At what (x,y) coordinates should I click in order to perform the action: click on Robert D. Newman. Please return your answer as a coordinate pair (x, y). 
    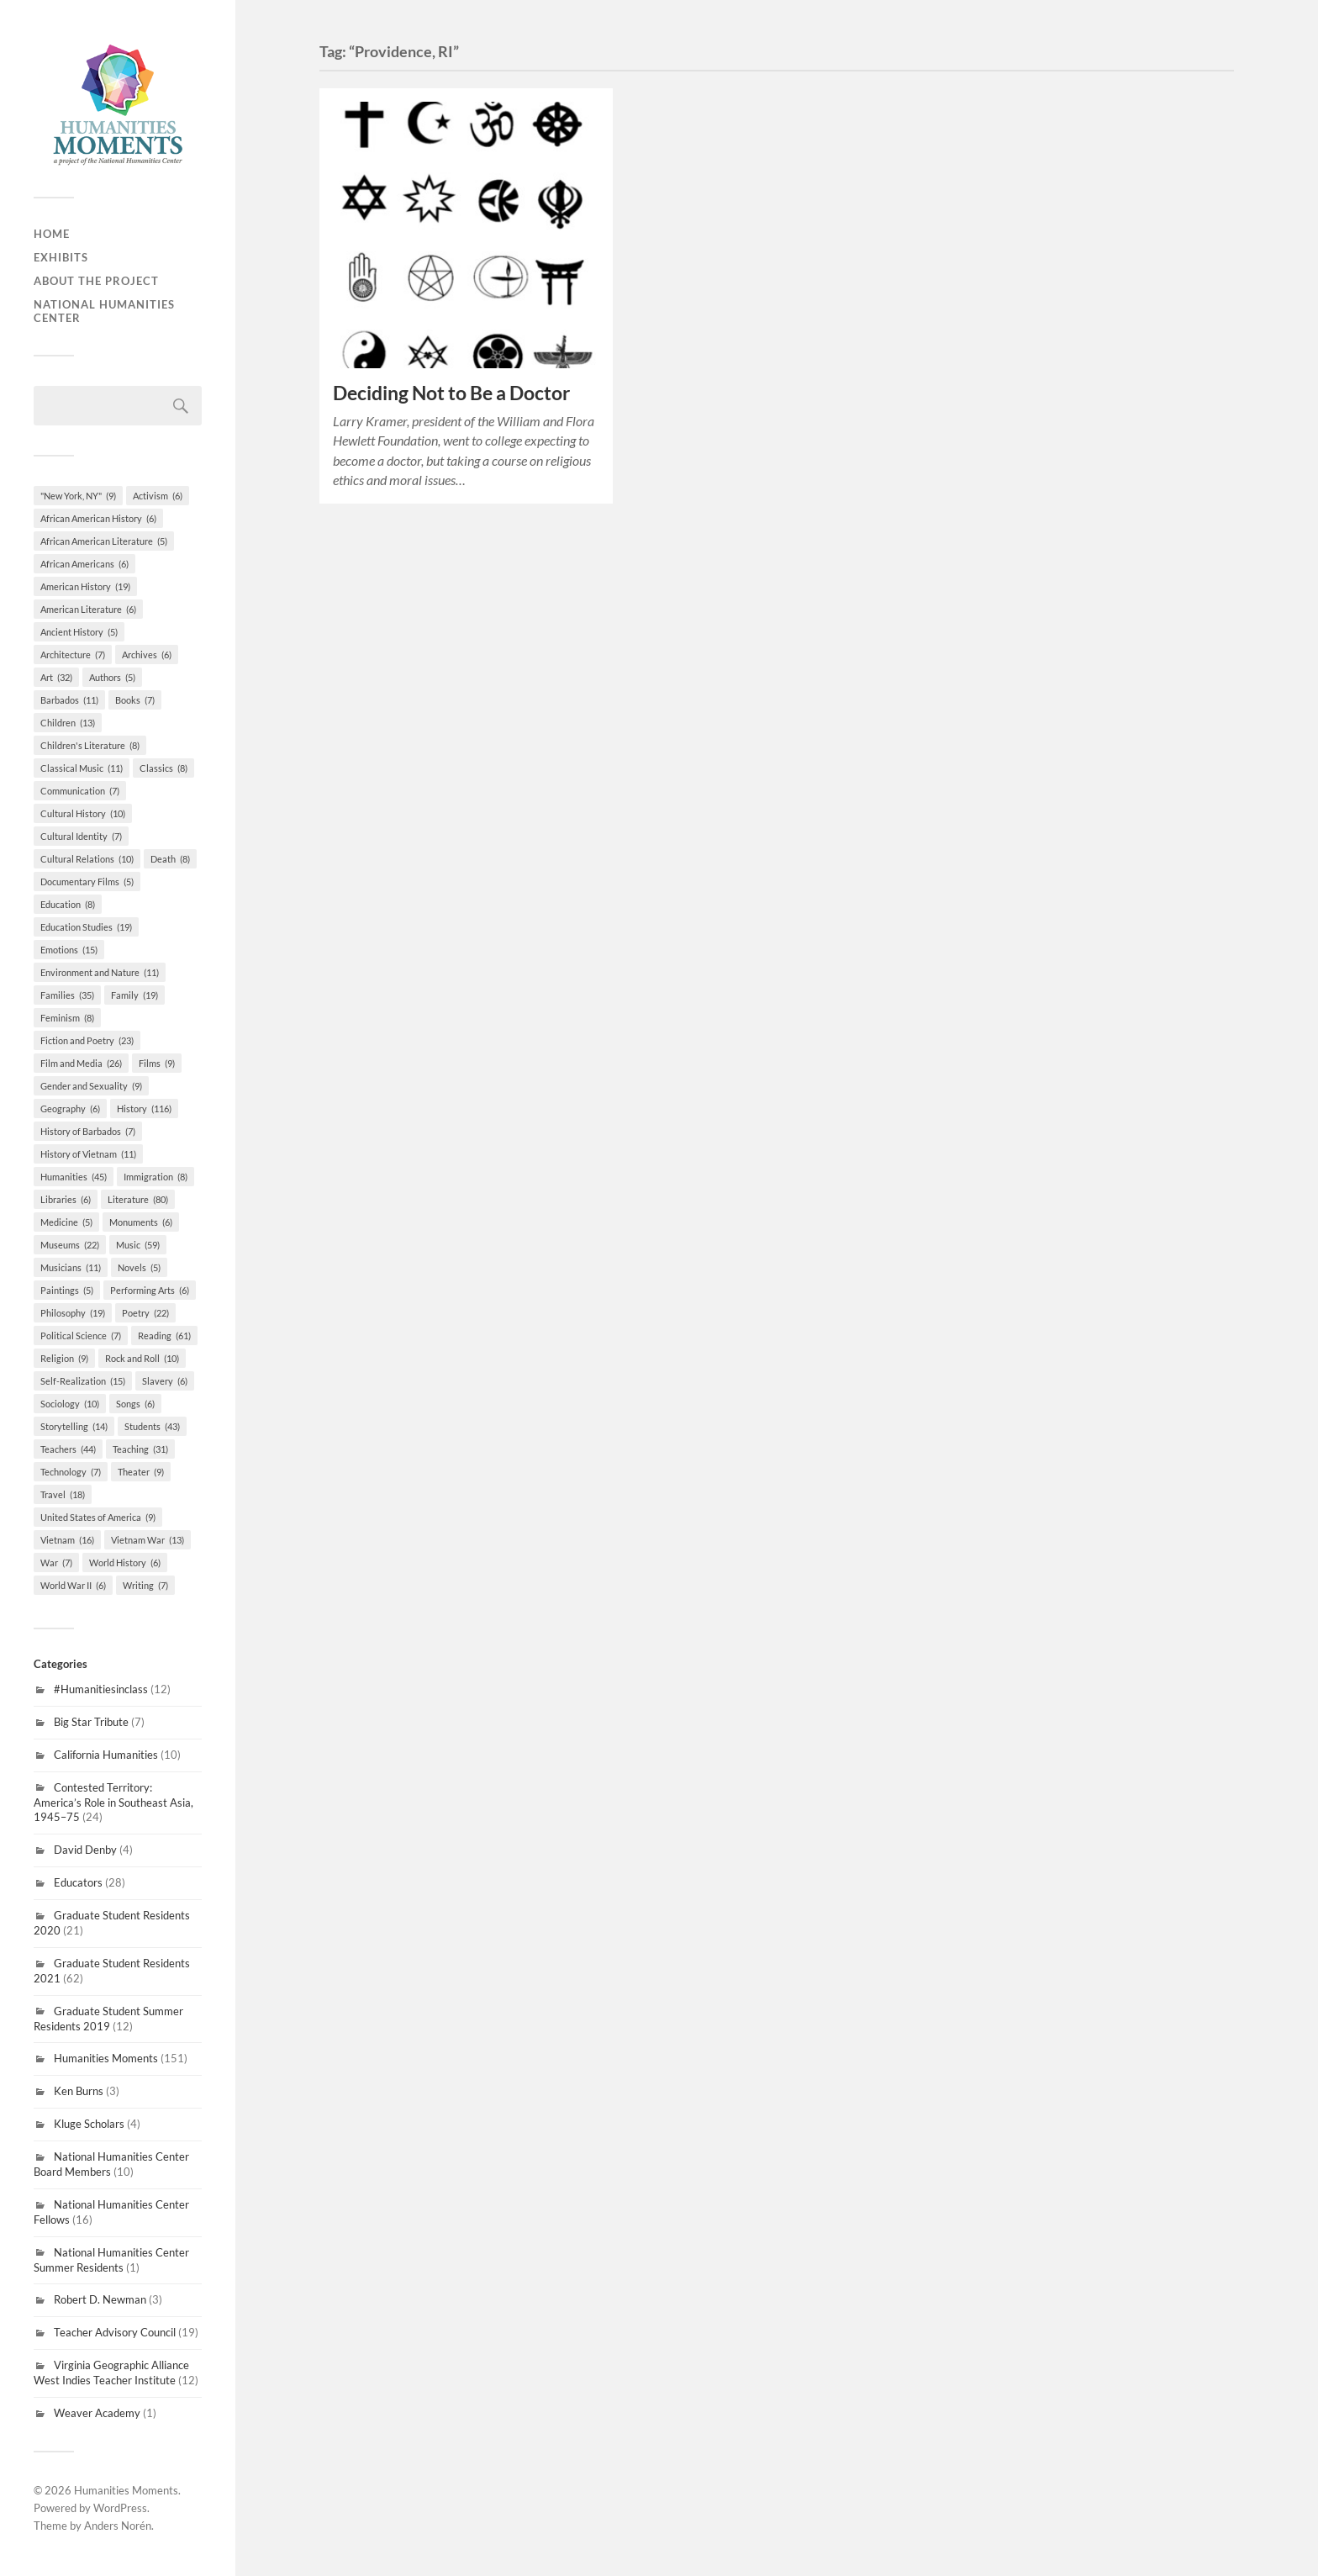
    Looking at the image, I should click on (100, 2299).